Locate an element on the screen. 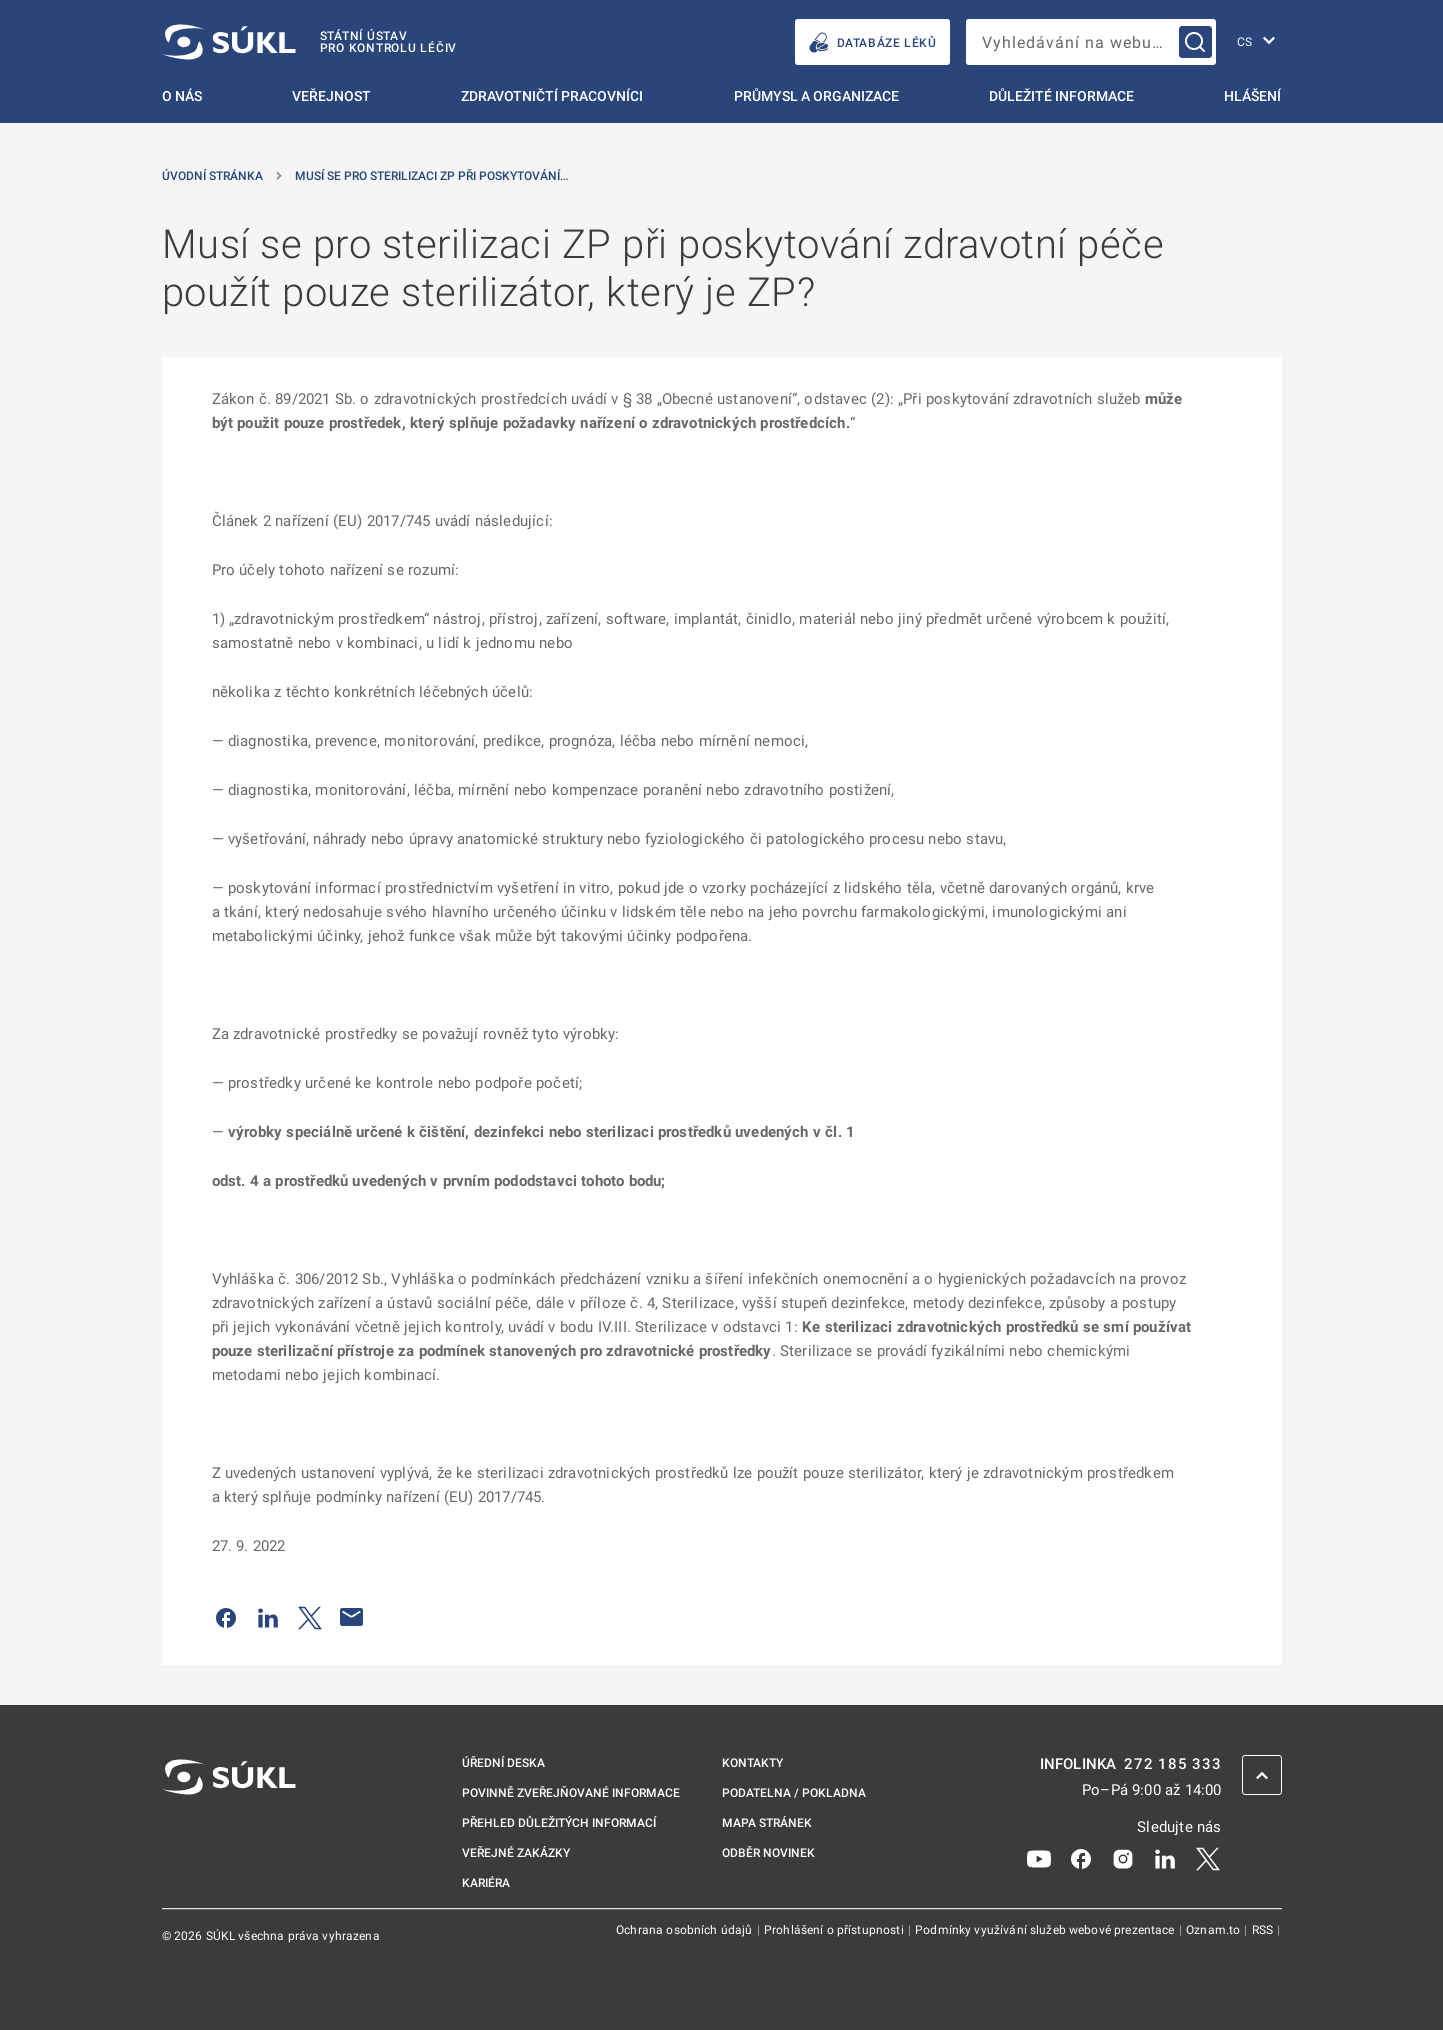  RSS is located at coordinates (1264, 1930).